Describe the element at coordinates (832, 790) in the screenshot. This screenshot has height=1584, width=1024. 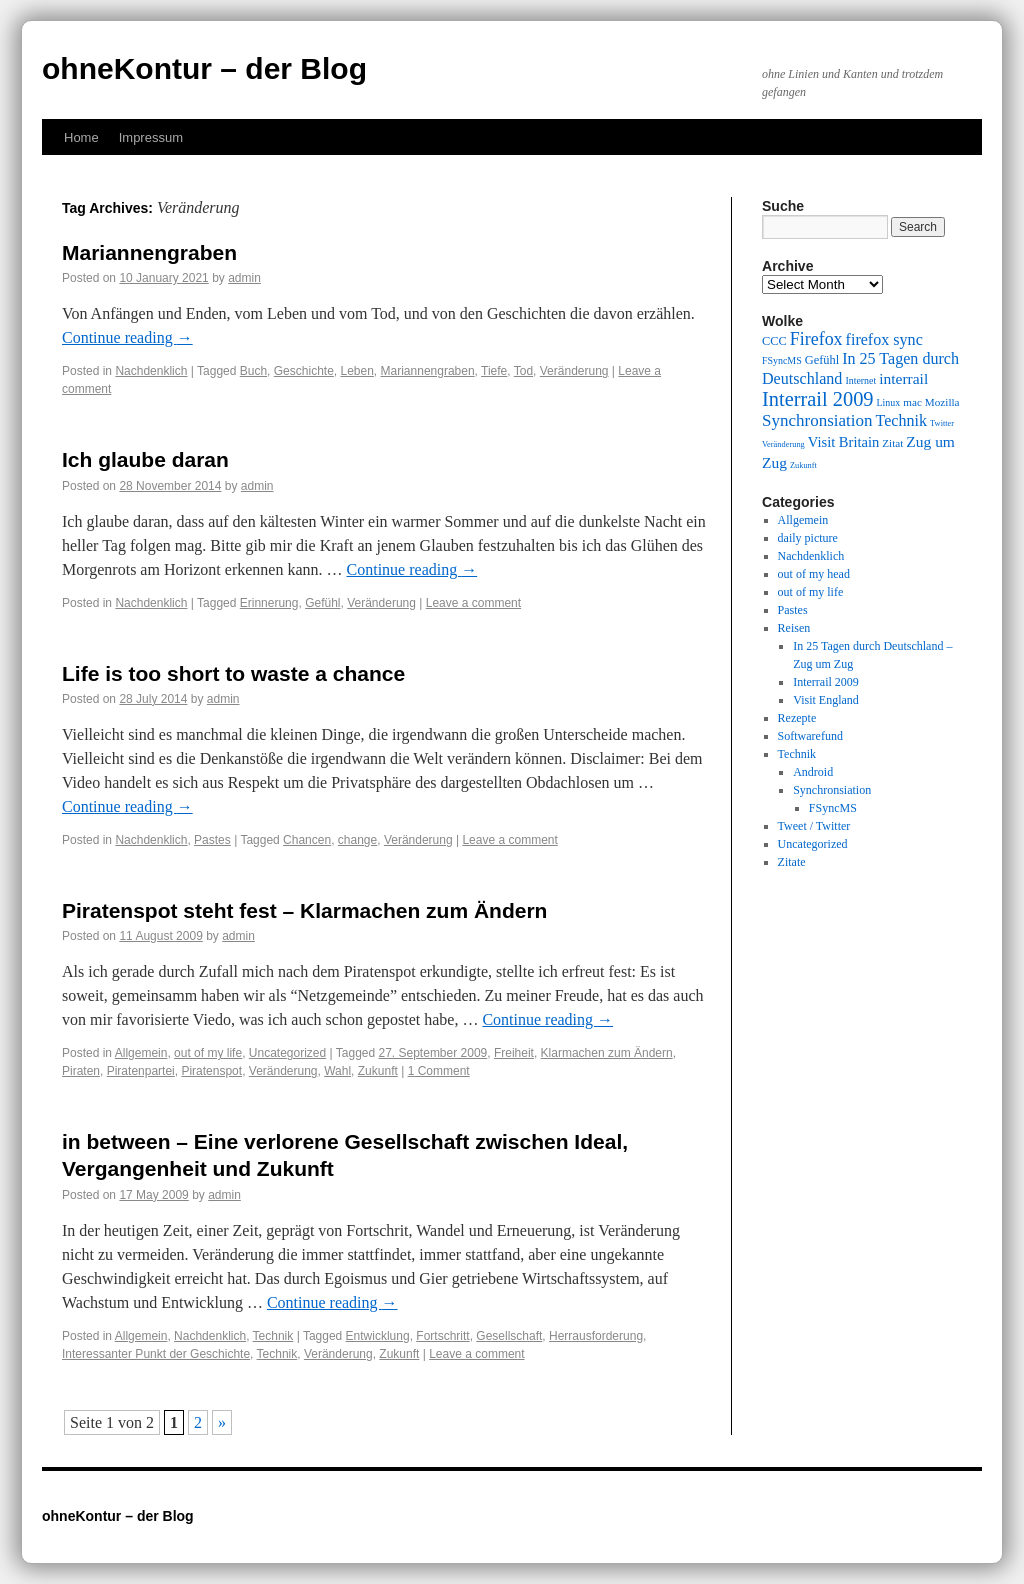
I see `Synchronsiation` at that location.